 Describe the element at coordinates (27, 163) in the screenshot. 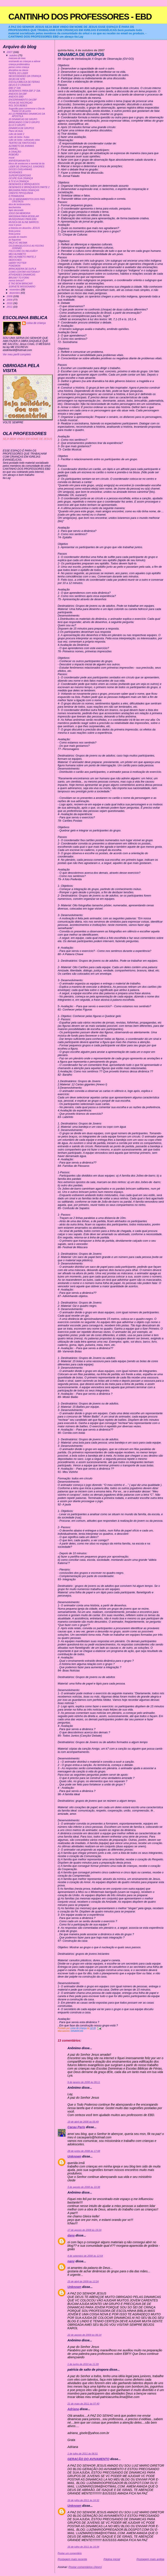

I see `bloco de anotacoes e avental da tia` at that location.